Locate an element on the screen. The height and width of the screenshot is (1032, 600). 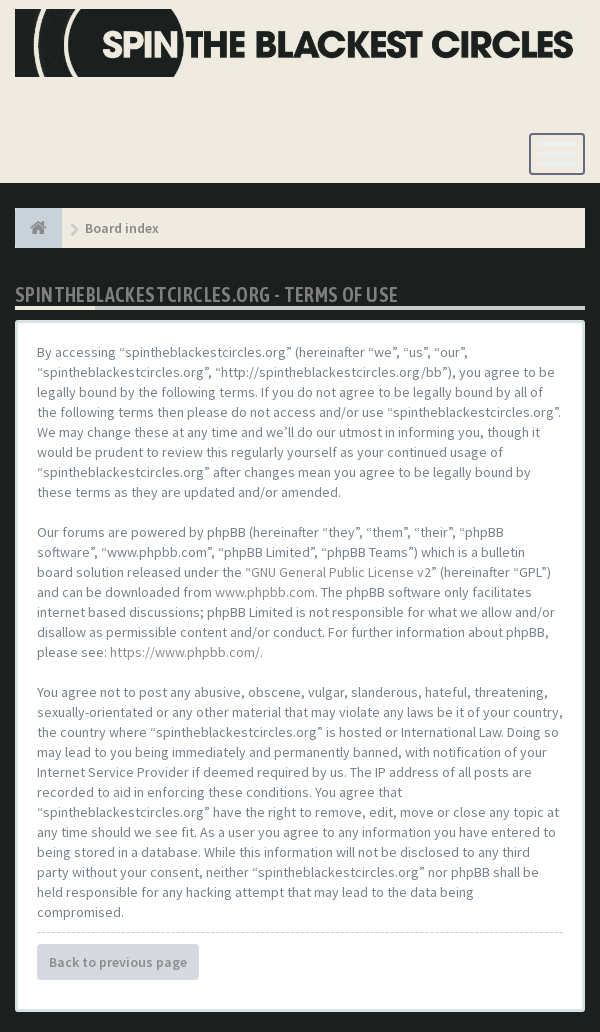
Back to previous page is located at coordinates (118, 962).